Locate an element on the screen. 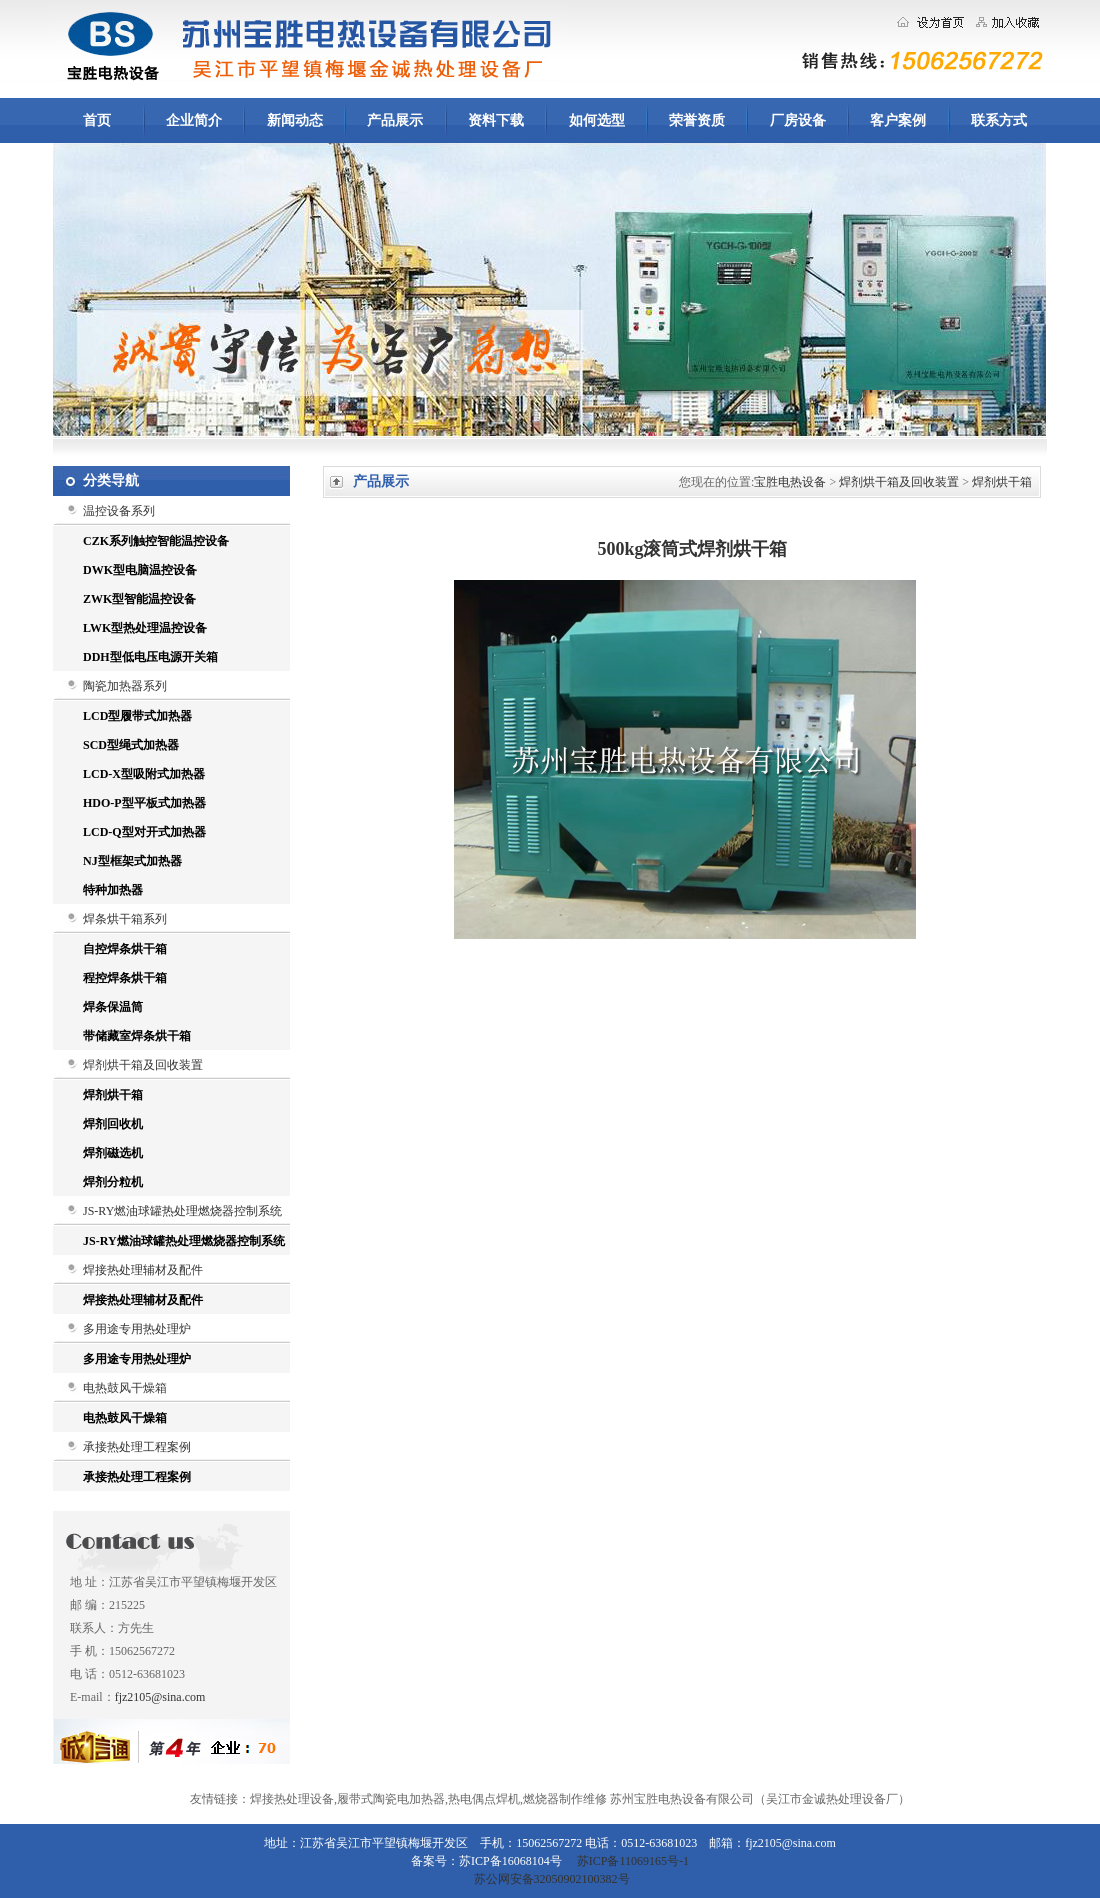  焊剂烘干箱 is located at coordinates (113, 1095).